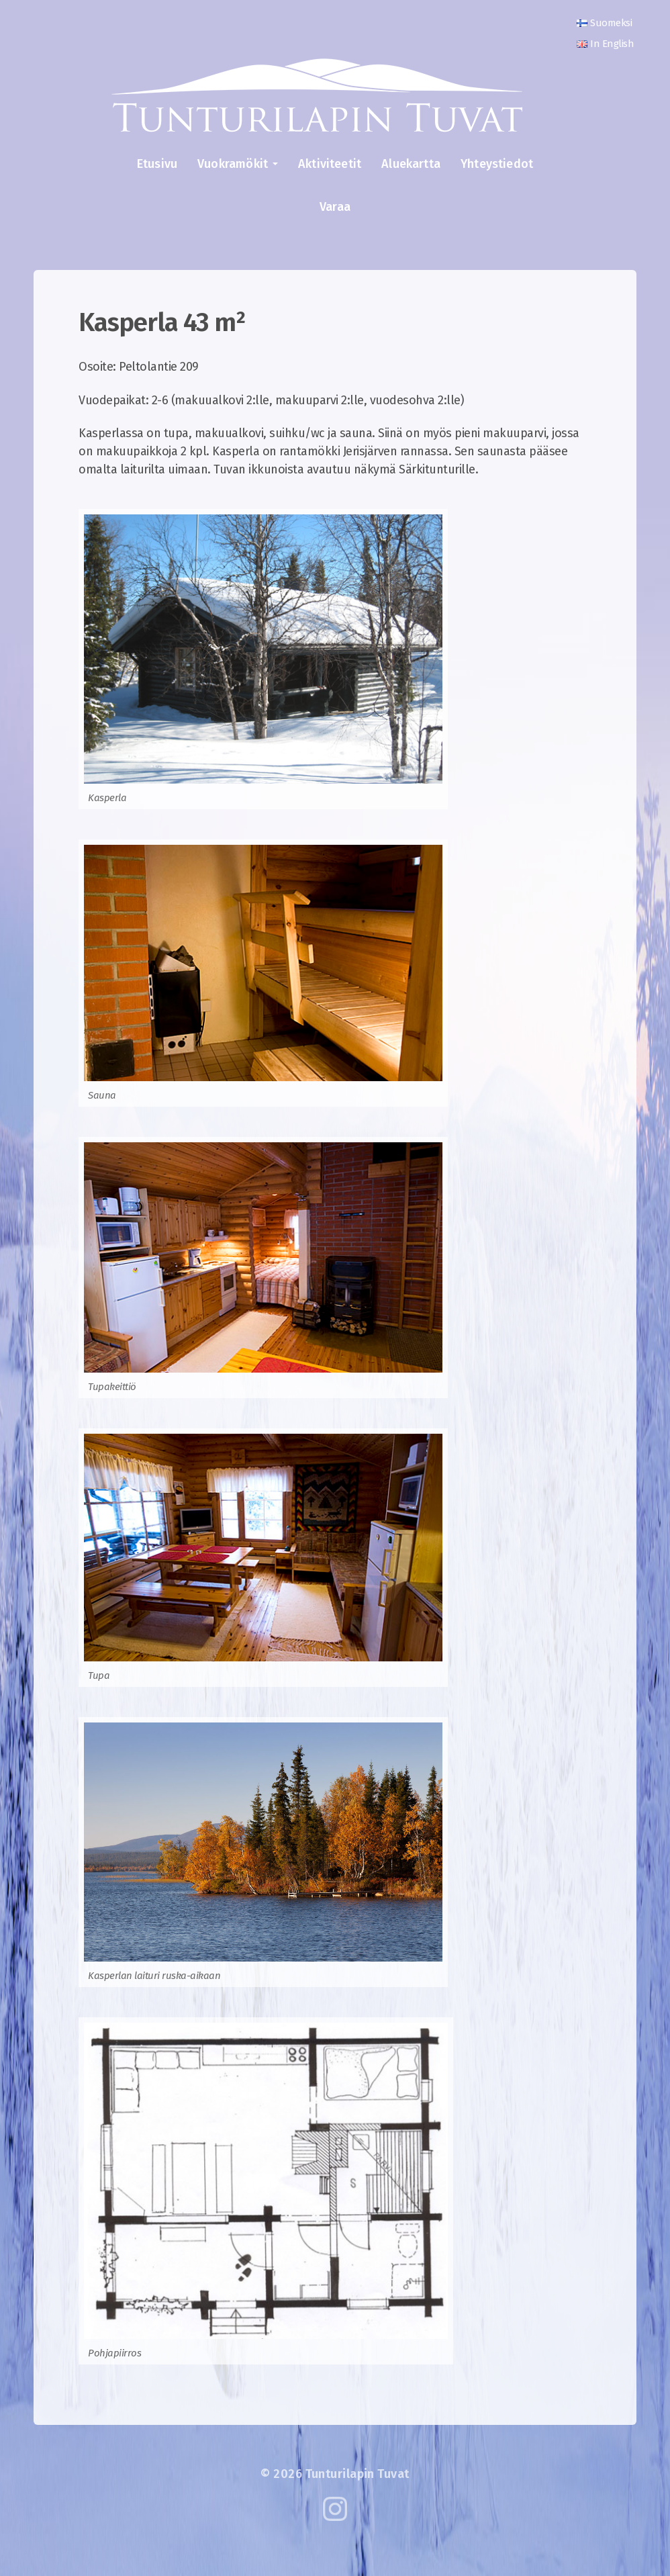  Describe the element at coordinates (497, 163) in the screenshot. I see `Yhteystiedot` at that location.